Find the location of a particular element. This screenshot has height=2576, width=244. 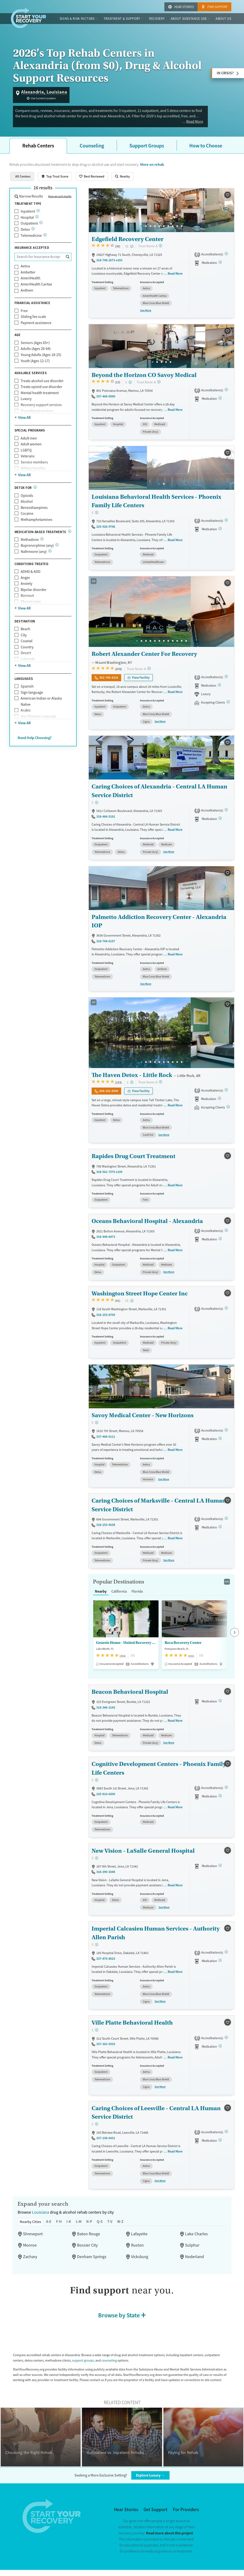

I-K [tab] is located at coordinates (68, 2221).